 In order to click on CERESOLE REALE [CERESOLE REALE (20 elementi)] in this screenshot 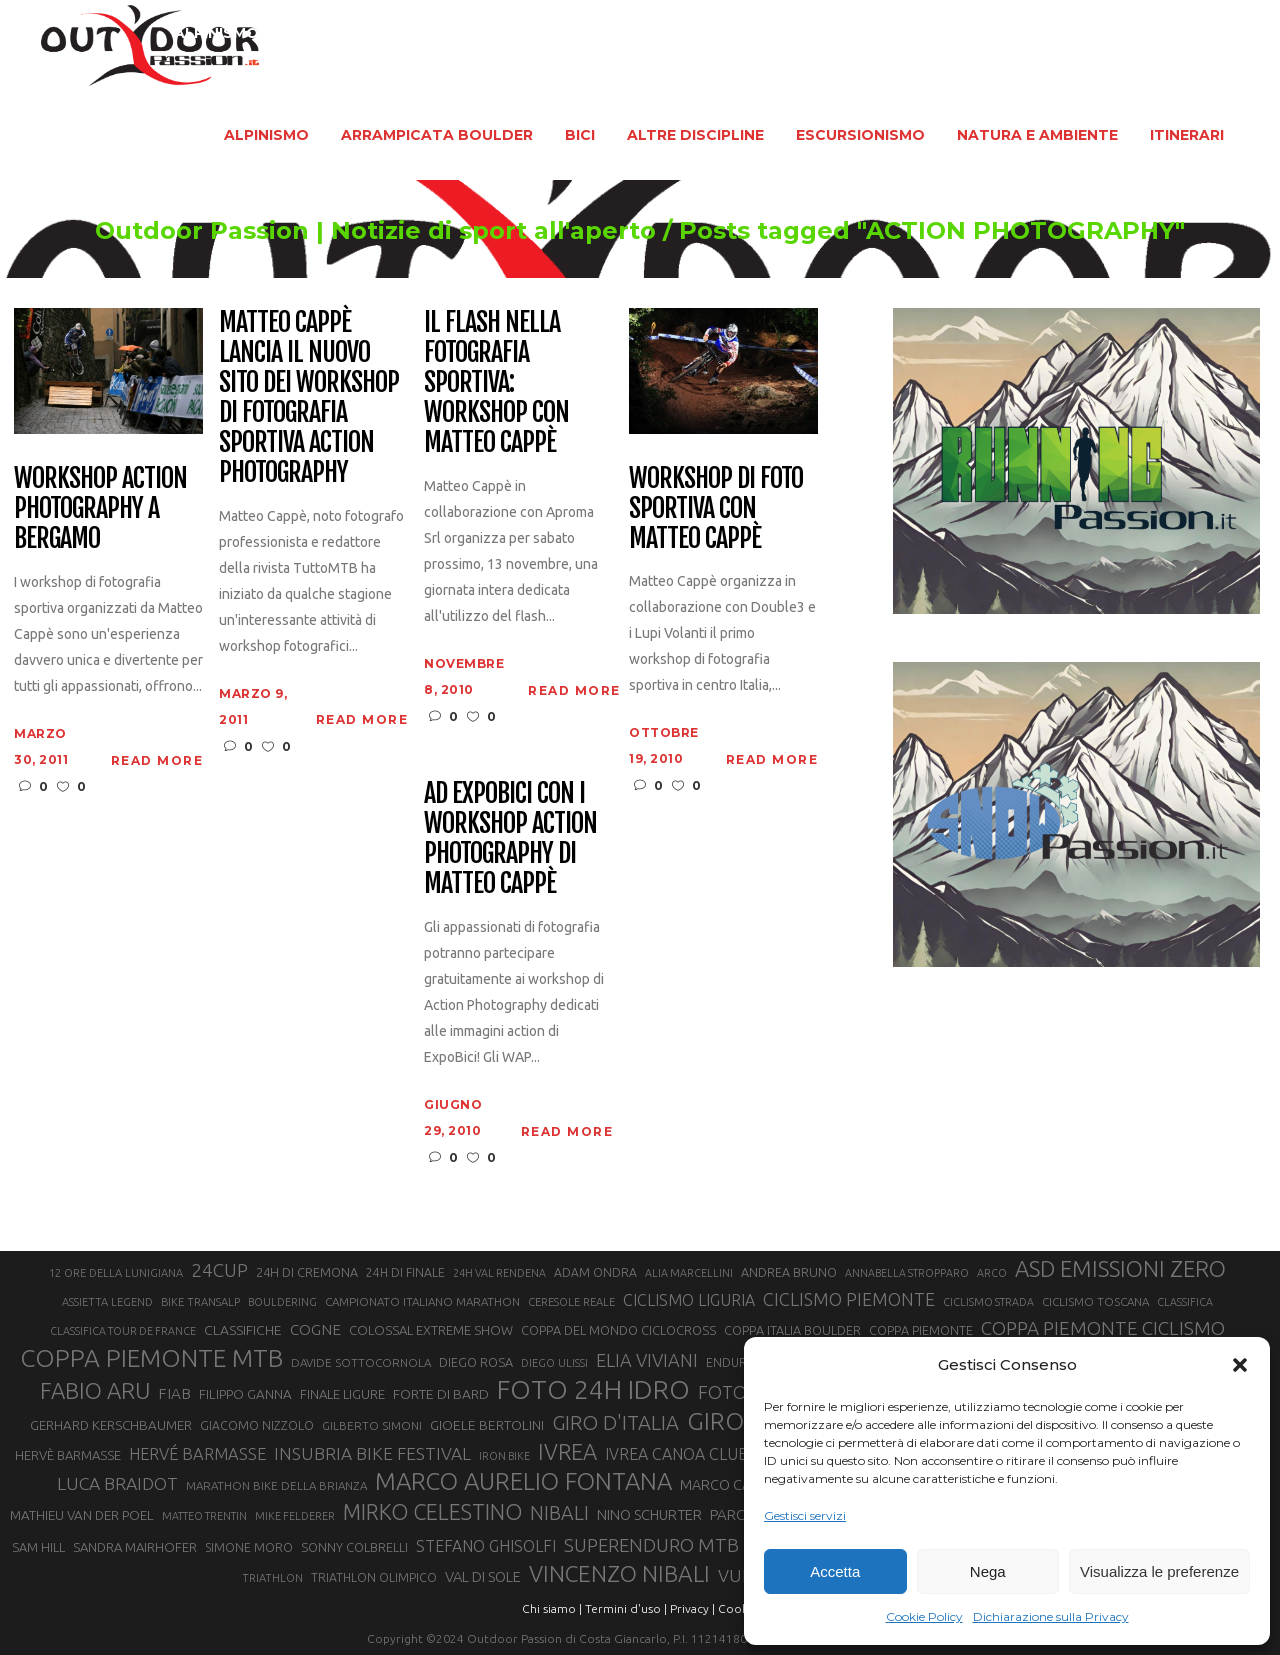, I will do `click(571, 1302)`.